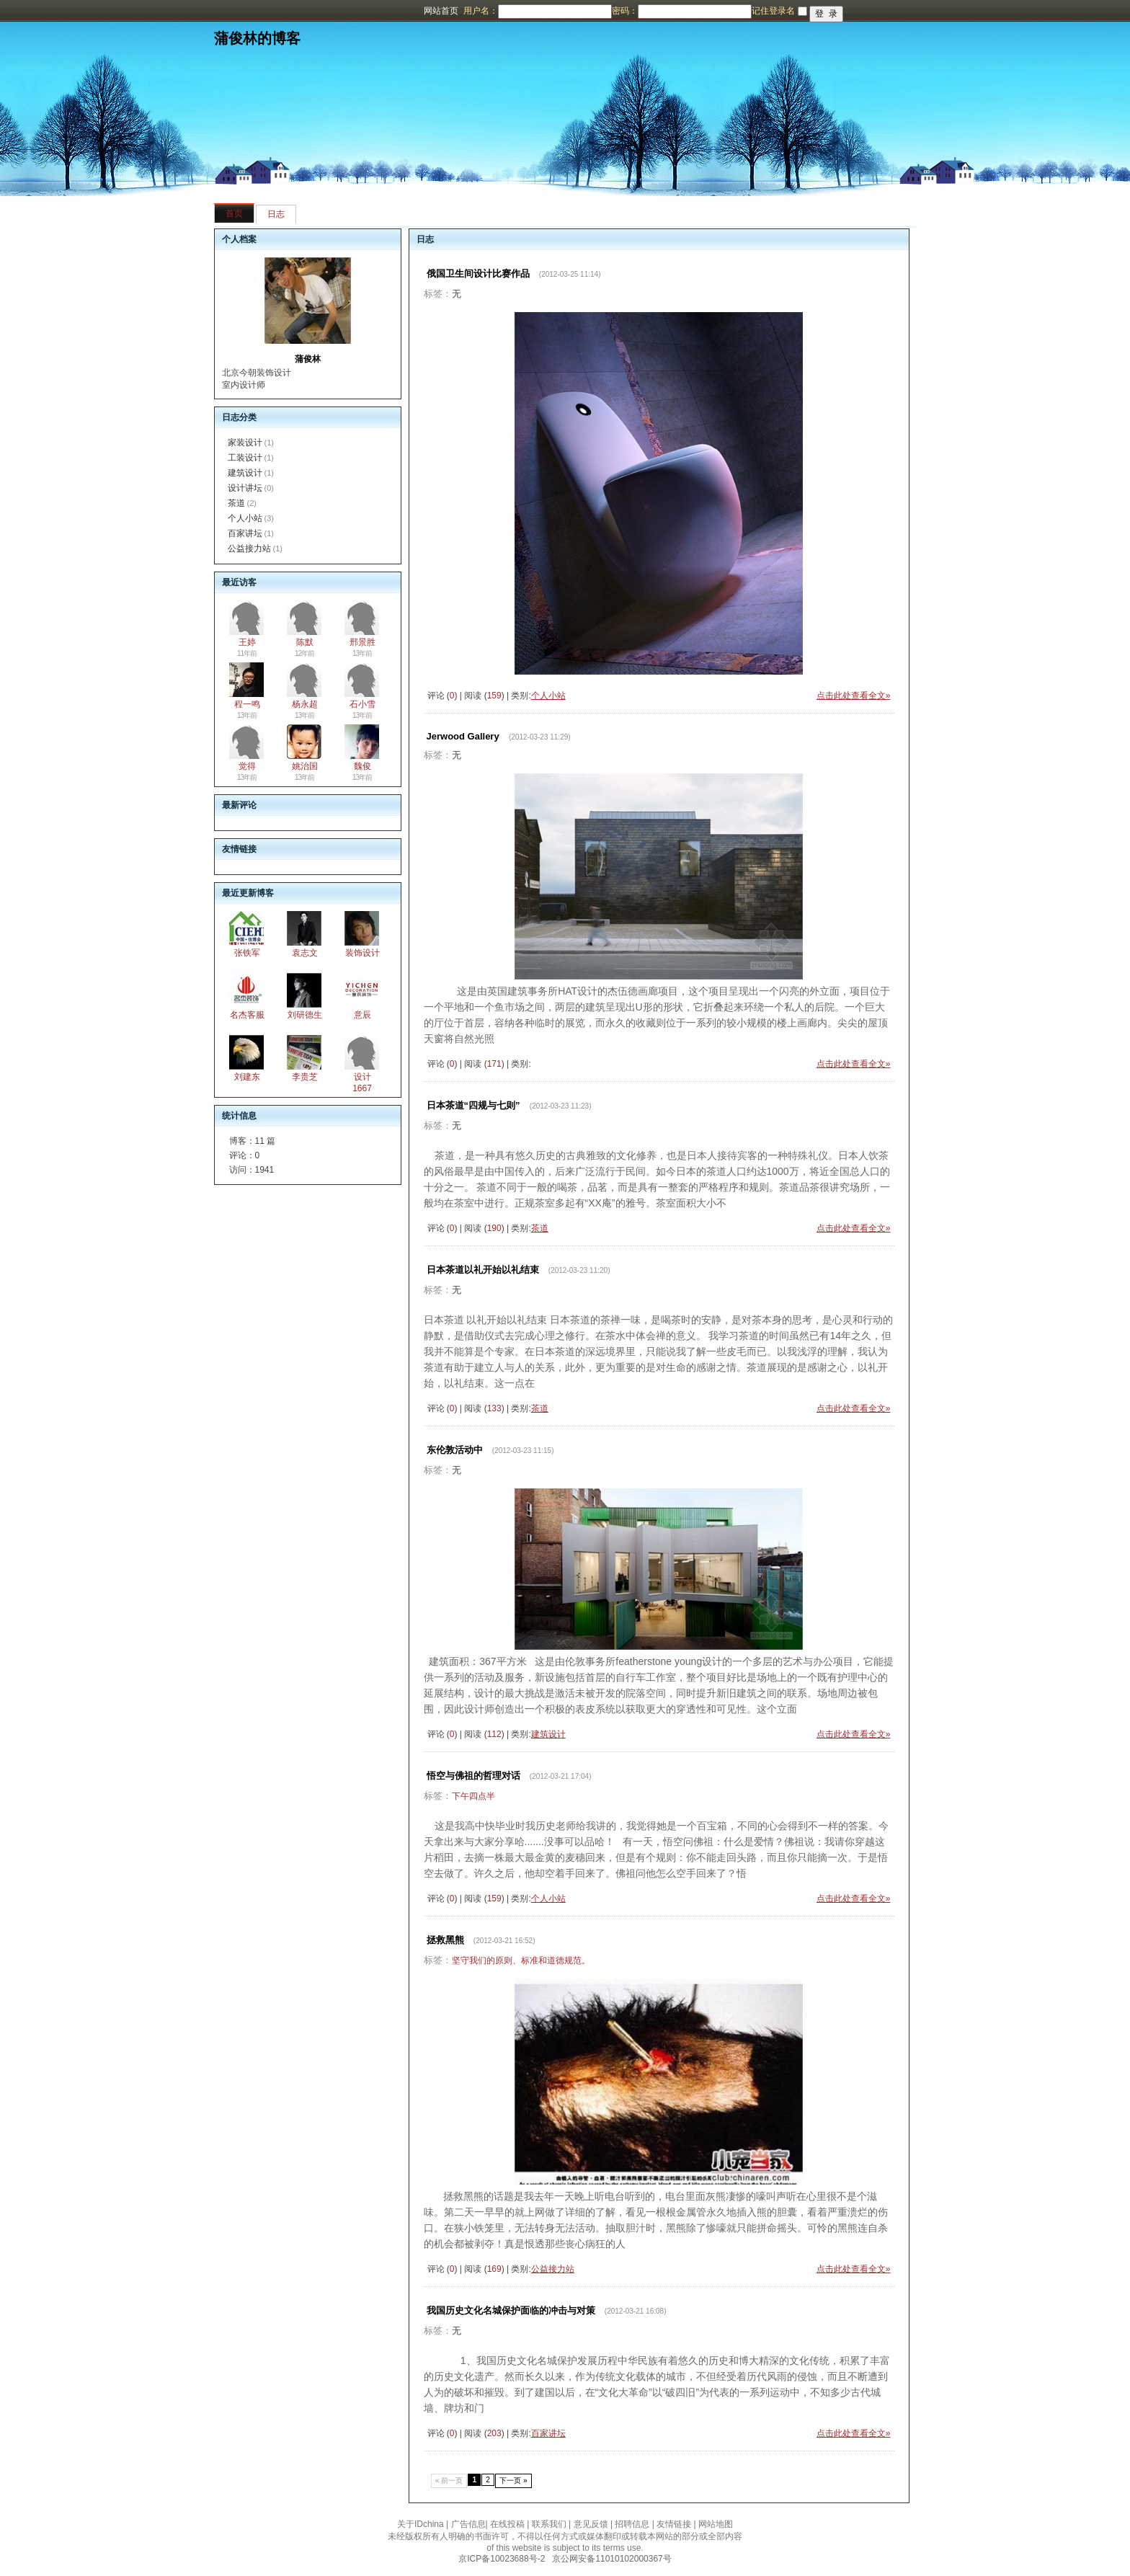 The image size is (1130, 2576). What do you see at coordinates (715, 2524) in the screenshot?
I see `网站地图` at bounding box center [715, 2524].